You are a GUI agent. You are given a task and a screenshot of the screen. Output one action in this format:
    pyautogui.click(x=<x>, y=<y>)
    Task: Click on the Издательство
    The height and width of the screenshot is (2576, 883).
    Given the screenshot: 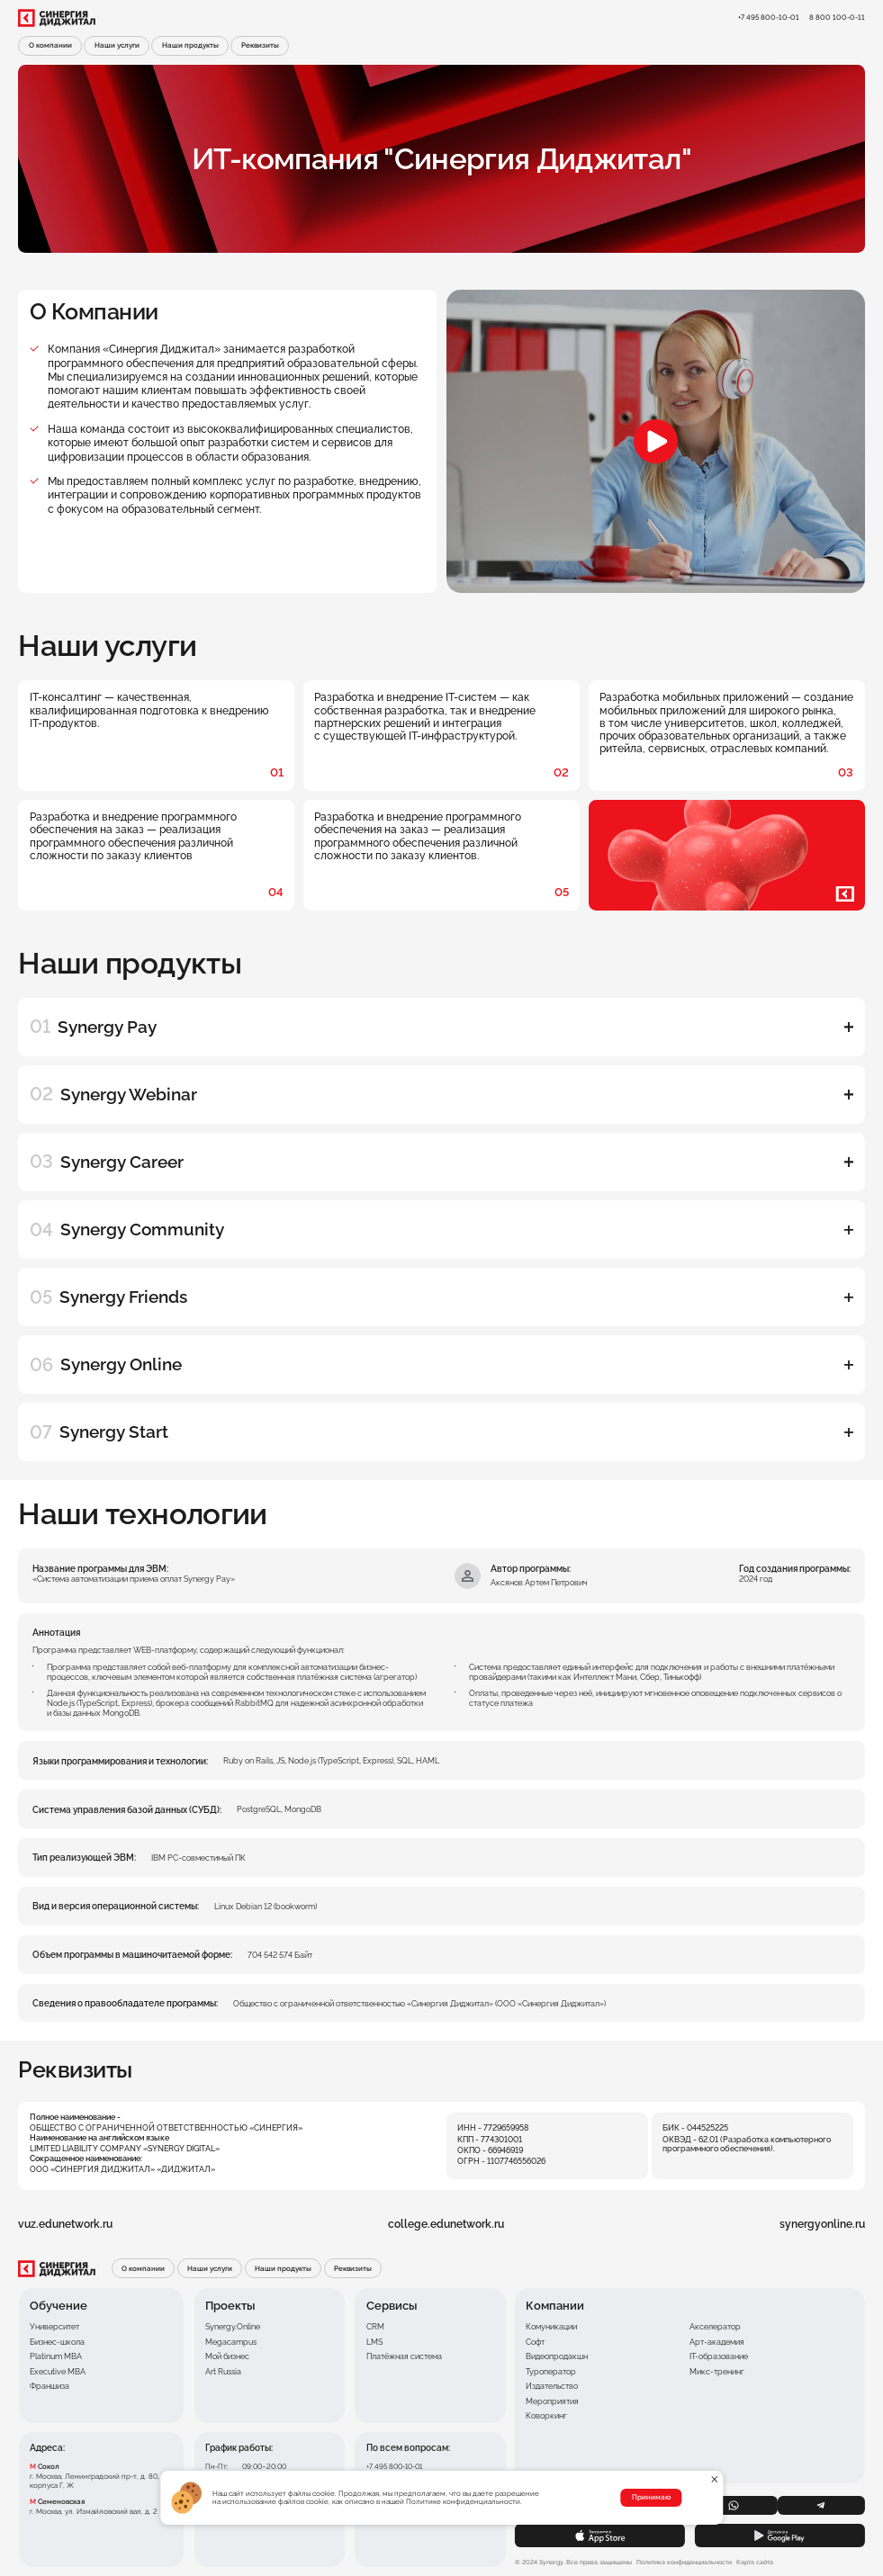 What is the action you would take?
    pyautogui.click(x=552, y=2386)
    